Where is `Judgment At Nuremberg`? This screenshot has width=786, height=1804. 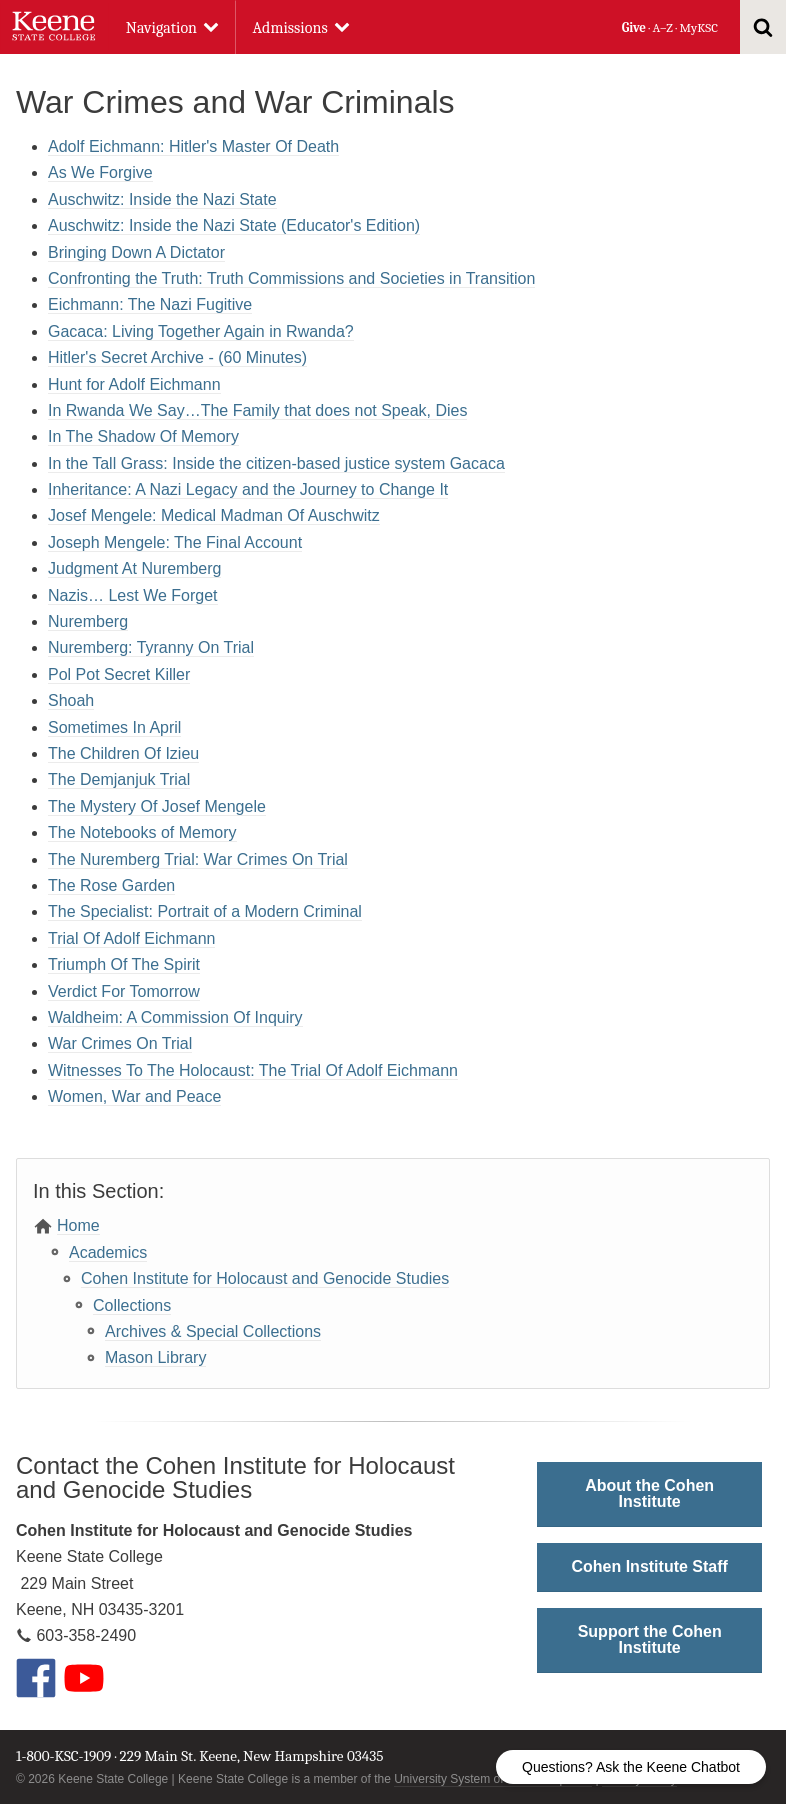 Judgment At Nuremberg is located at coordinates (134, 568).